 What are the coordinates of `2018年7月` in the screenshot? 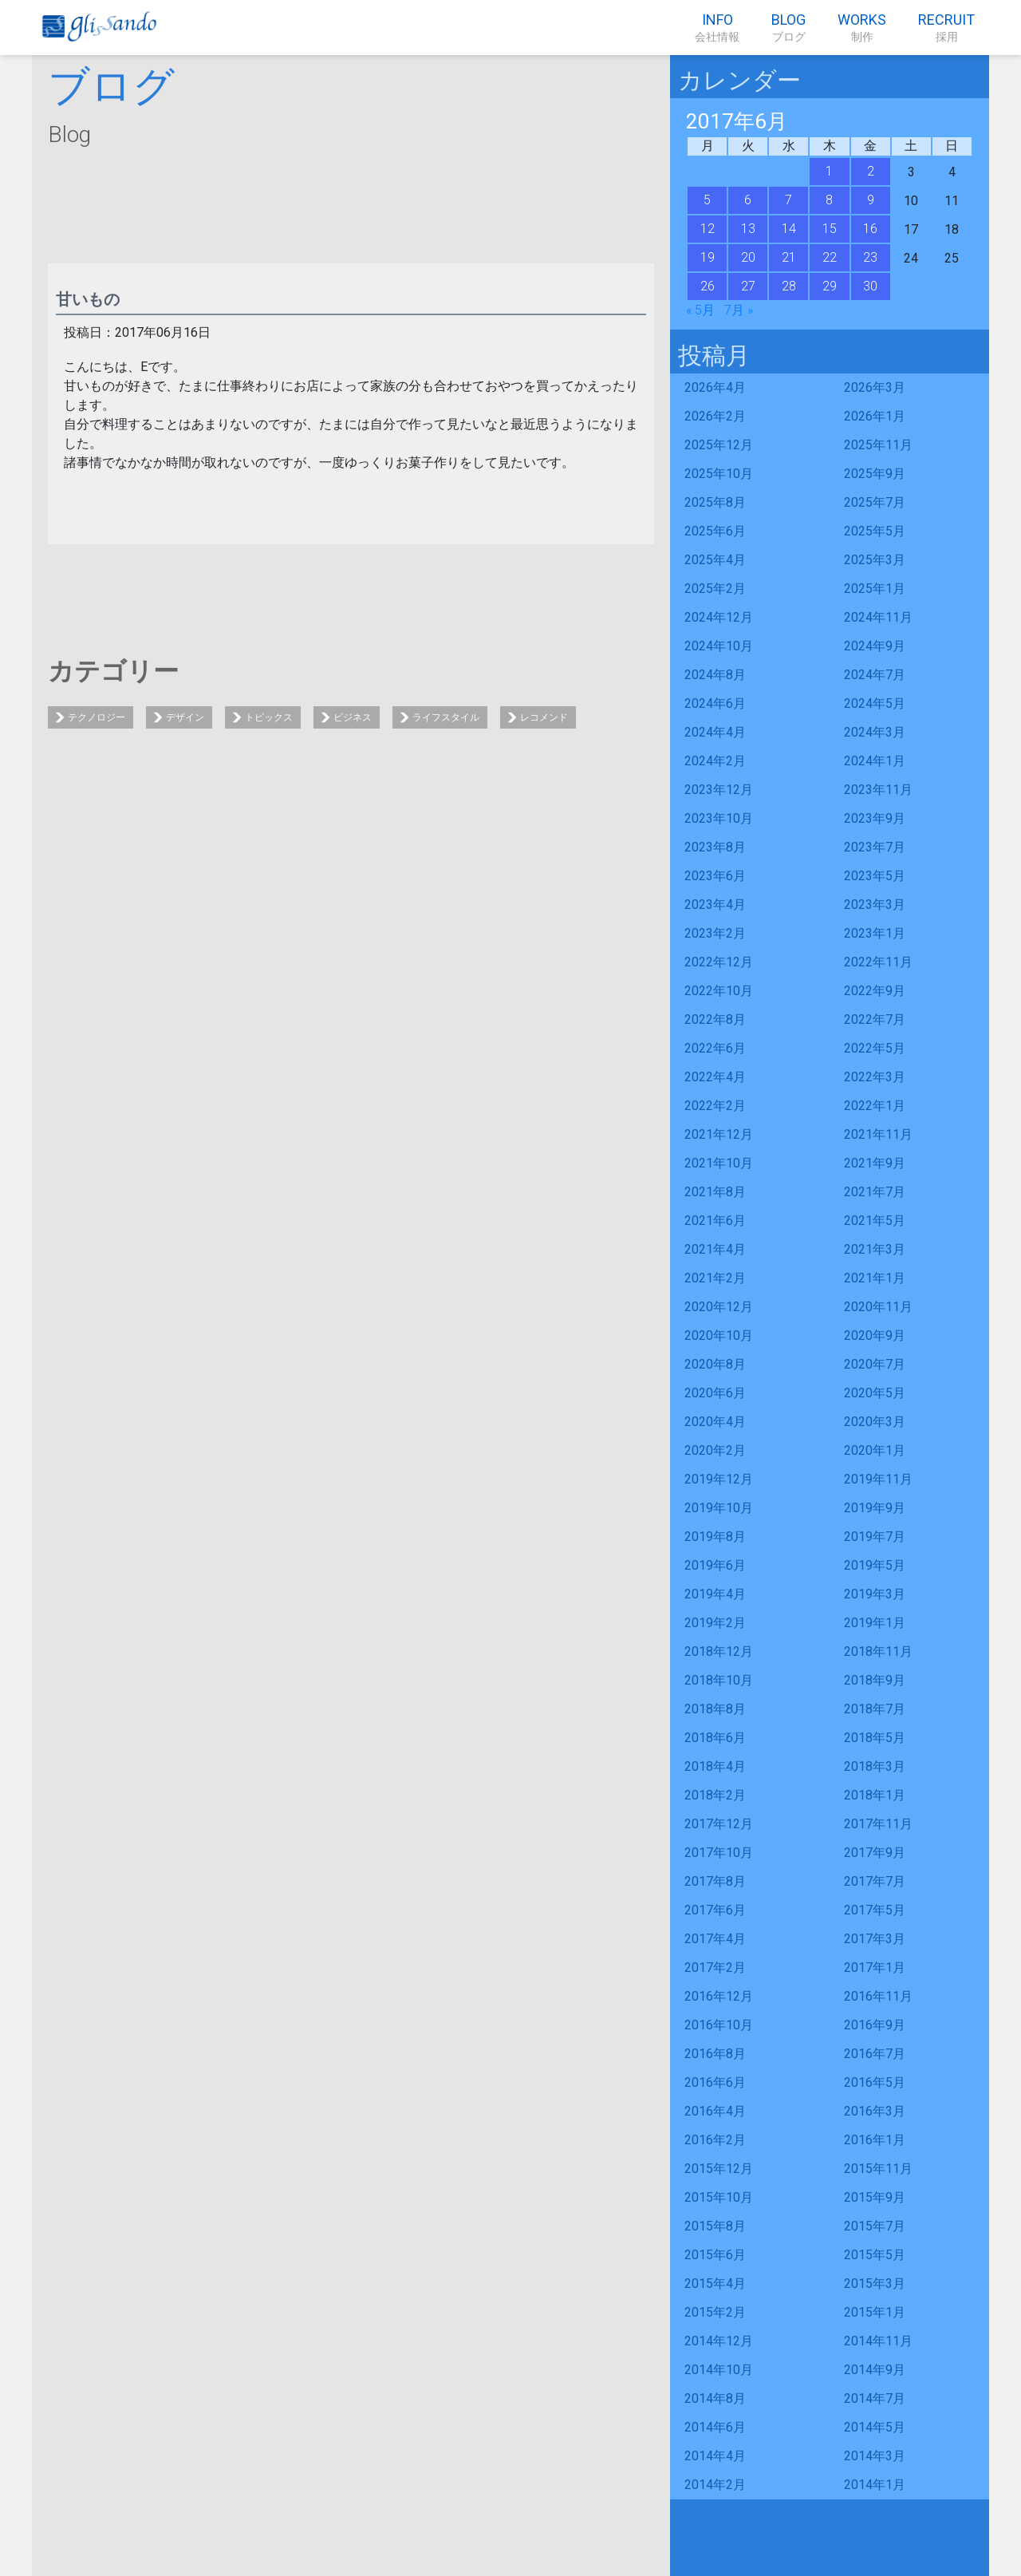 It's located at (874, 1709).